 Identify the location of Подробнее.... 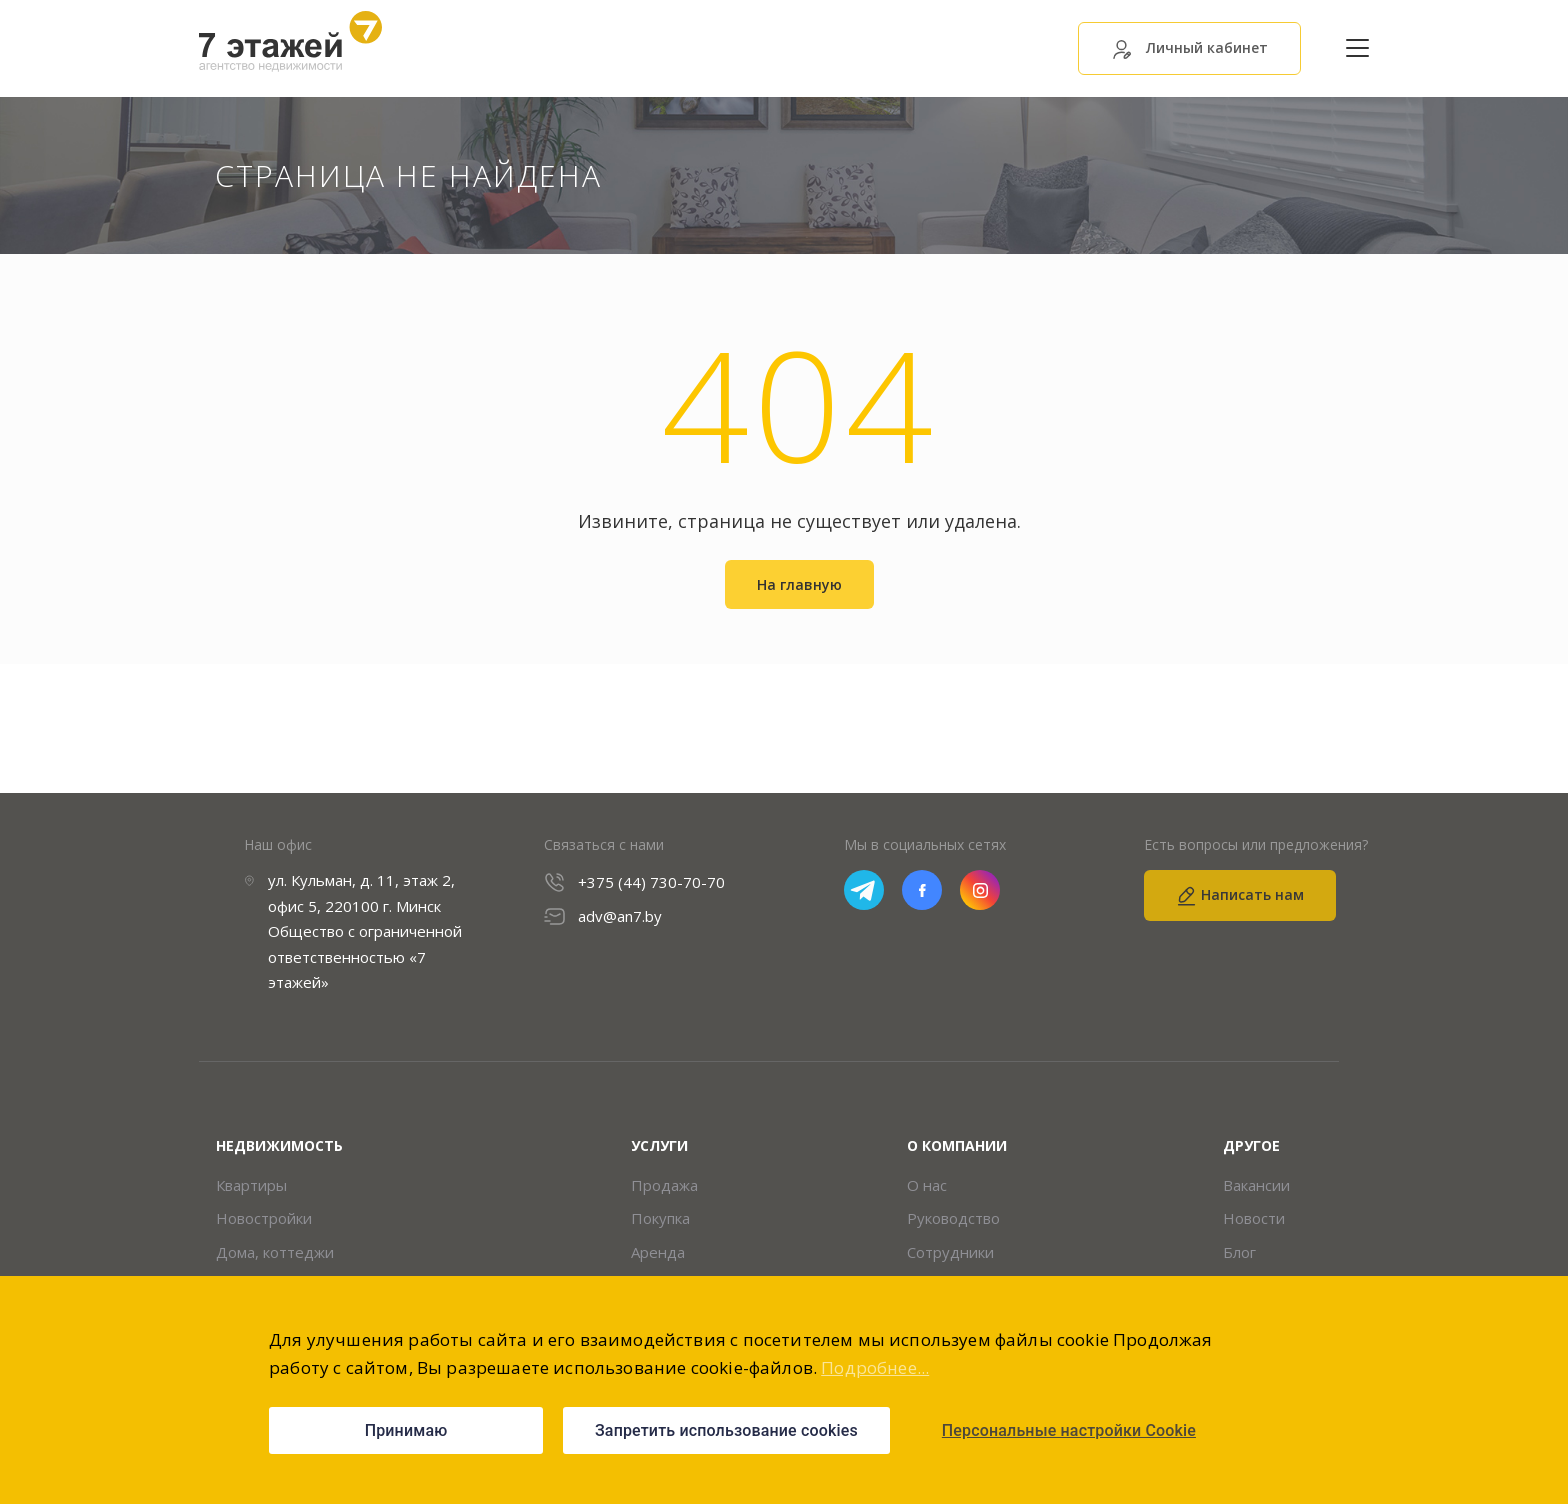
(875, 1367).